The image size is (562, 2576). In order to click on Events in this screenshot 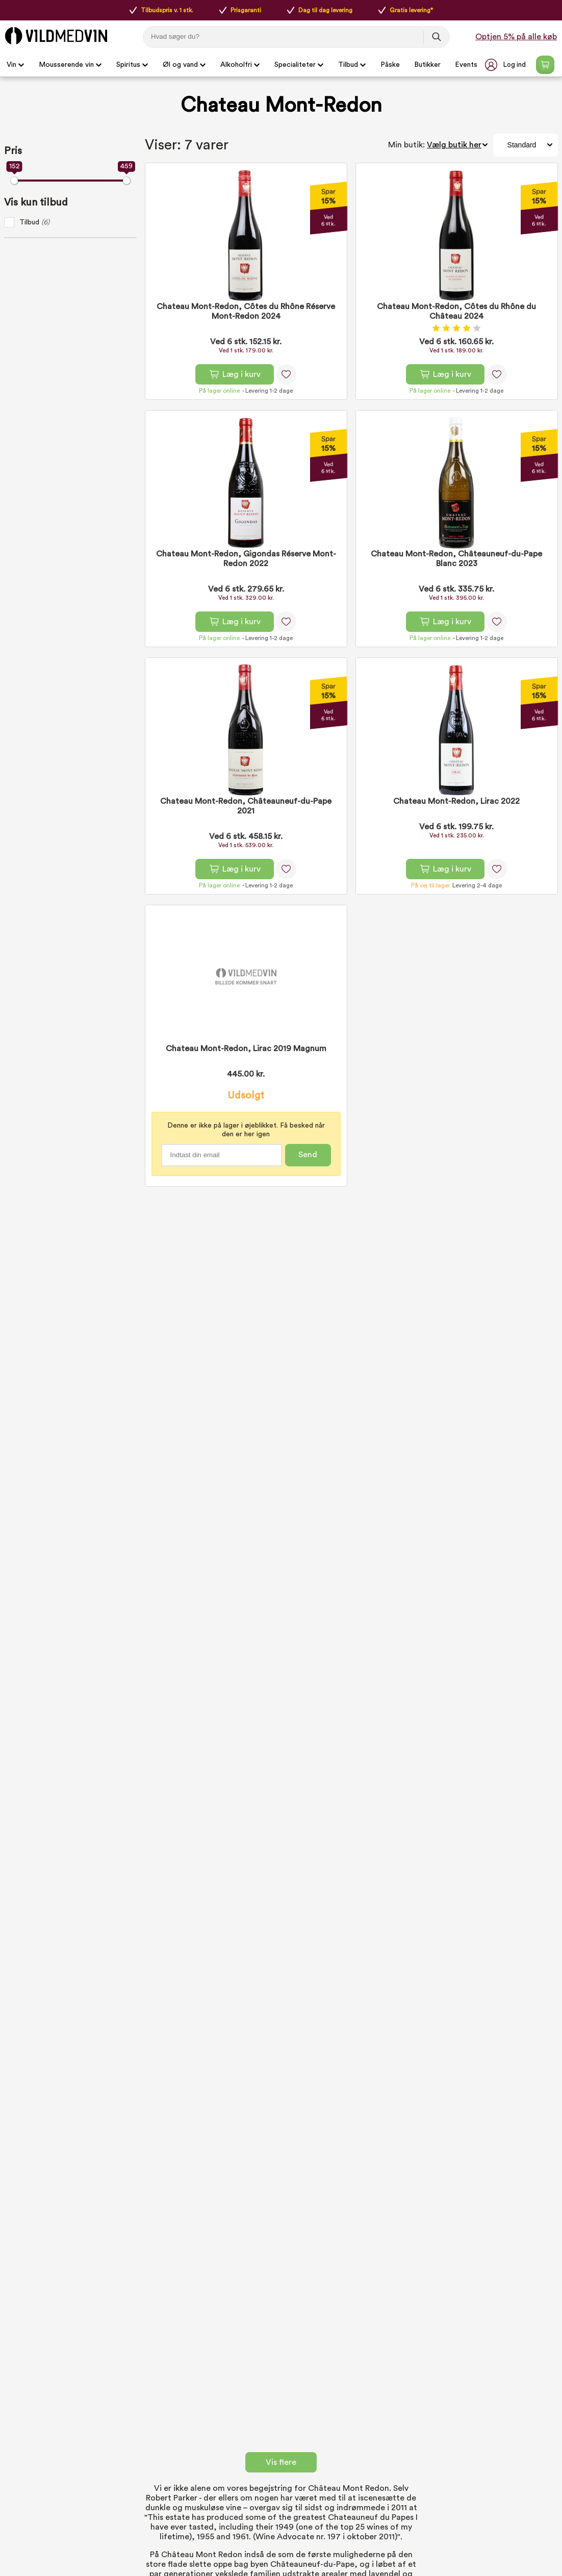, I will do `click(466, 64)`.